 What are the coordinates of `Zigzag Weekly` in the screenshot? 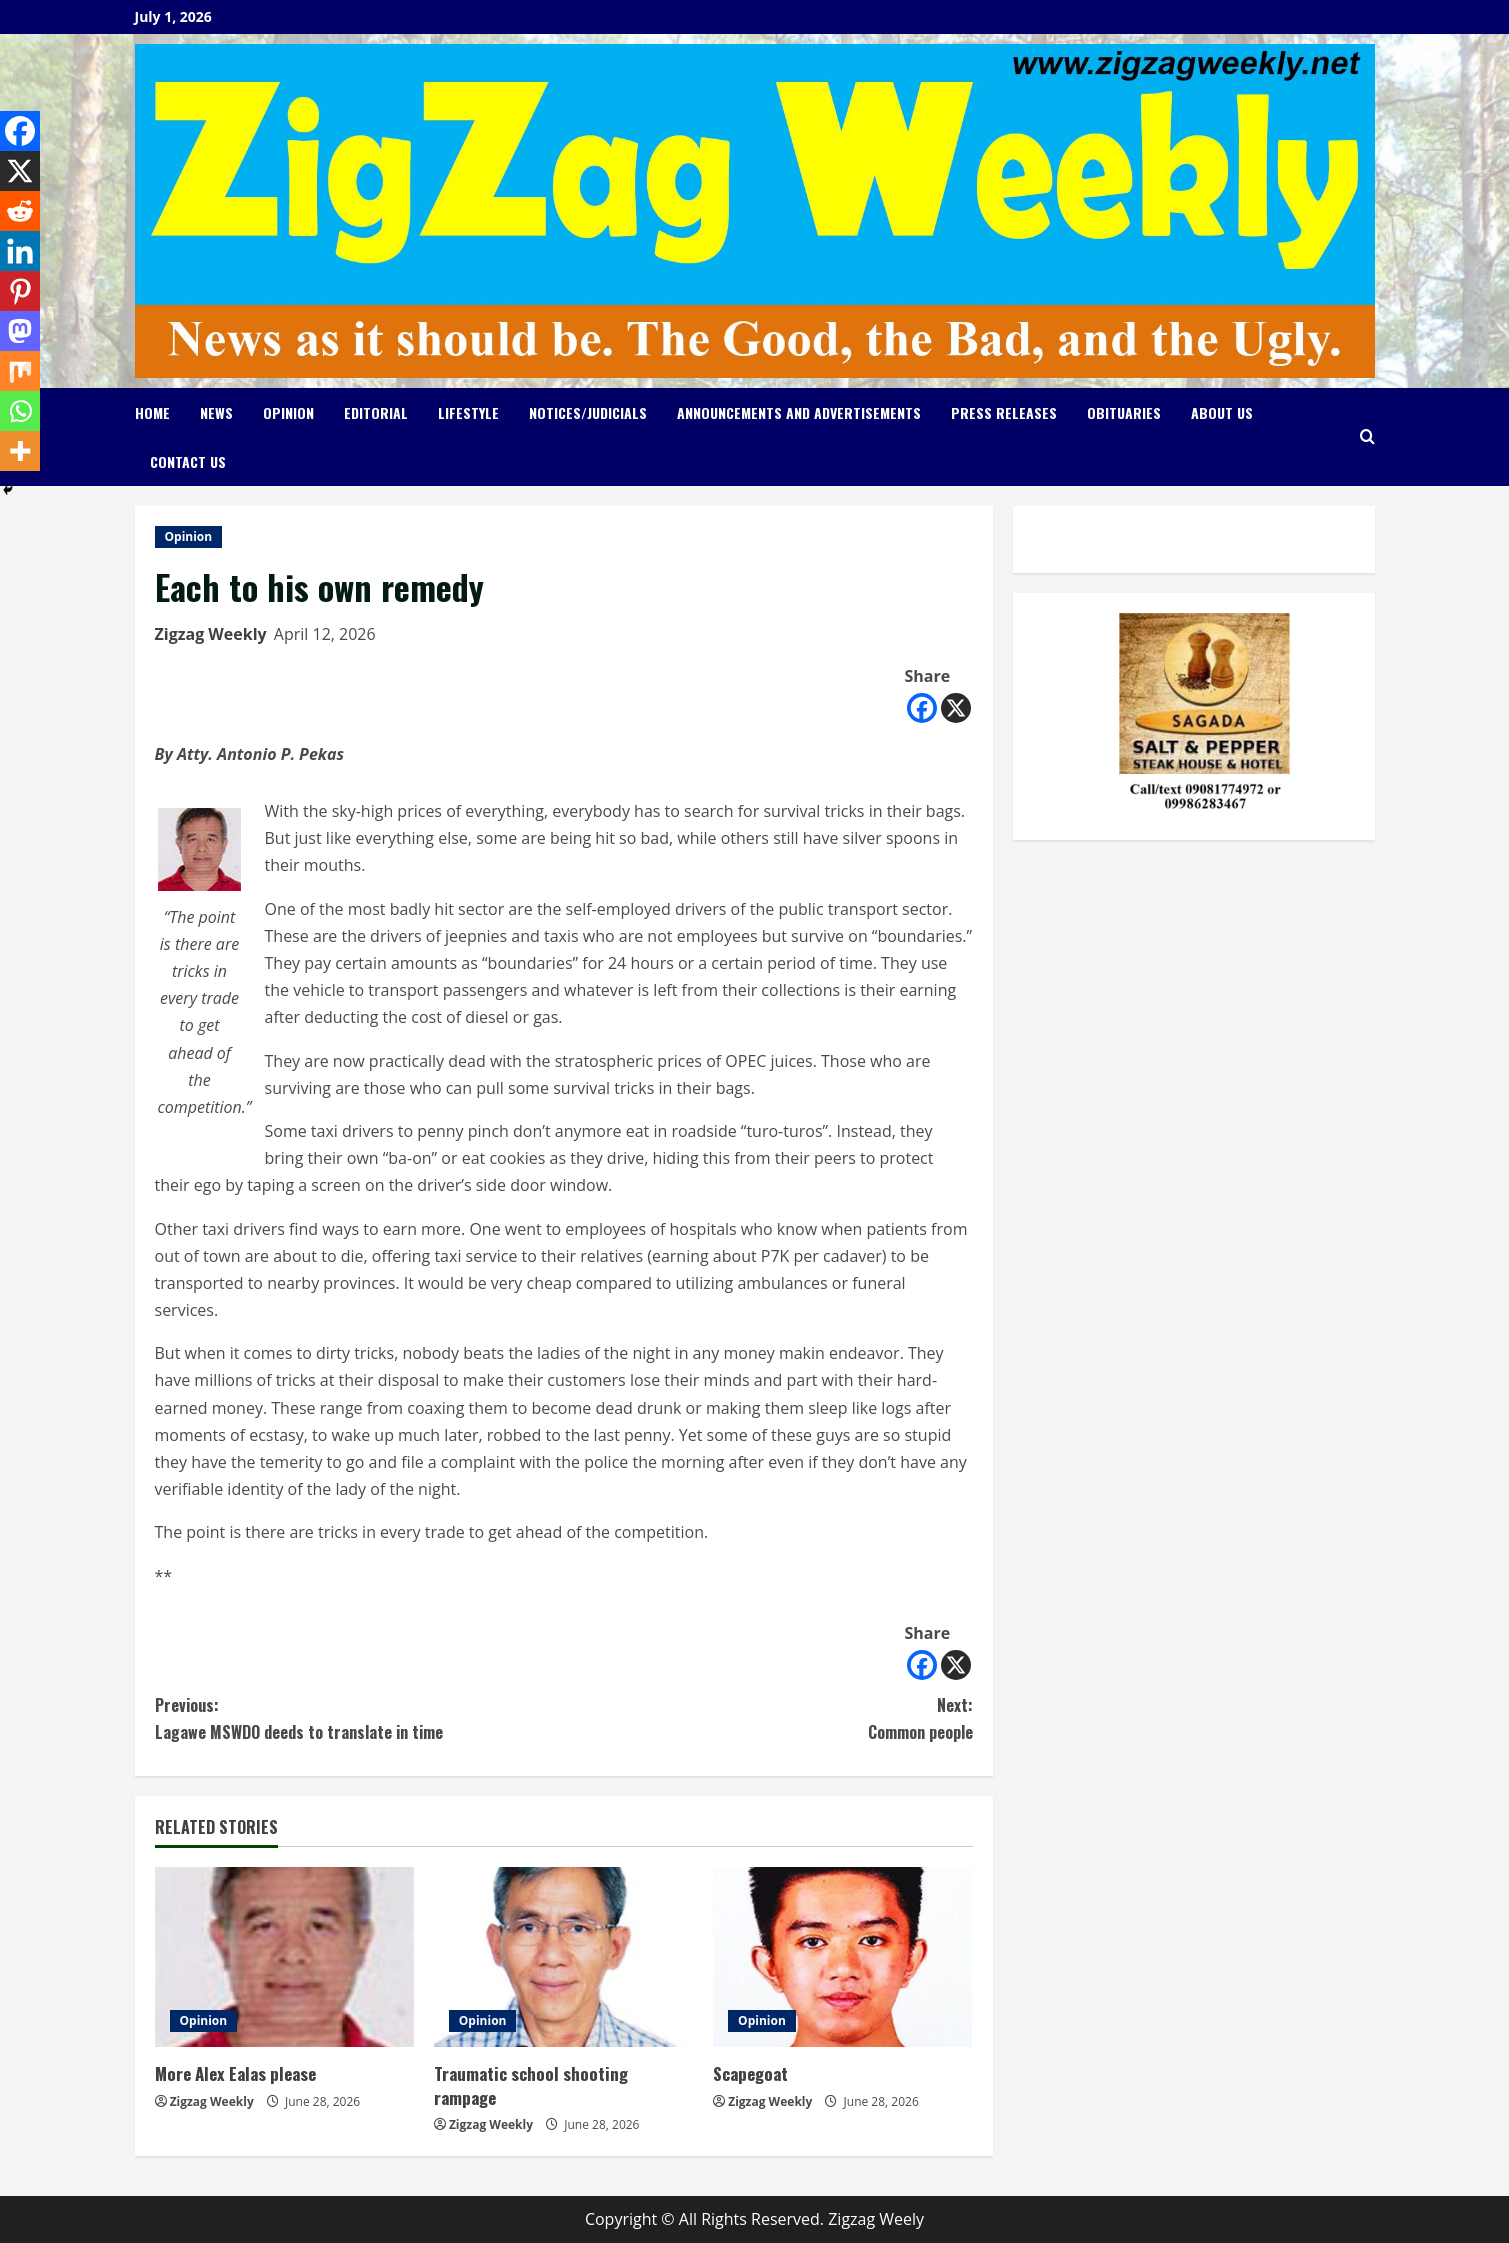 It's located at (211, 634).